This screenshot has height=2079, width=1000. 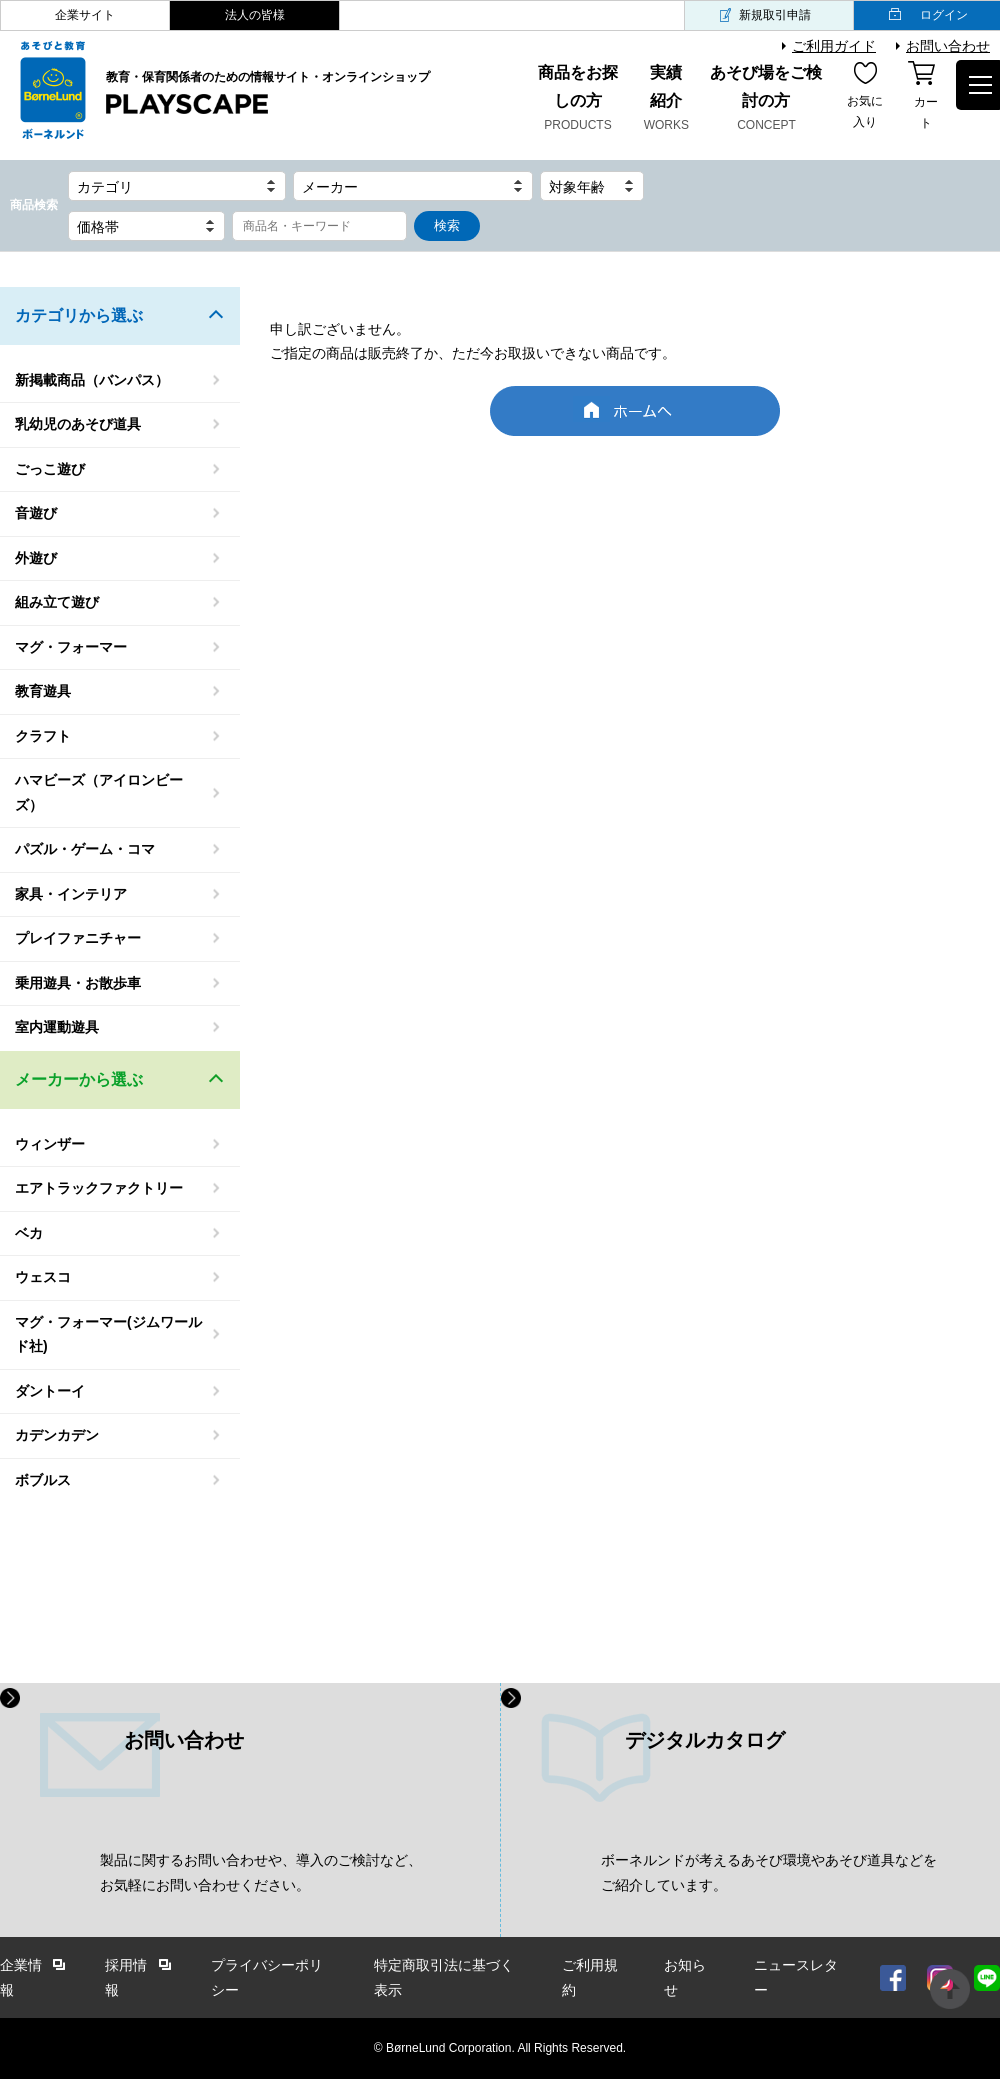 I want to click on プライバシーポリシー, so click(x=267, y=1977).